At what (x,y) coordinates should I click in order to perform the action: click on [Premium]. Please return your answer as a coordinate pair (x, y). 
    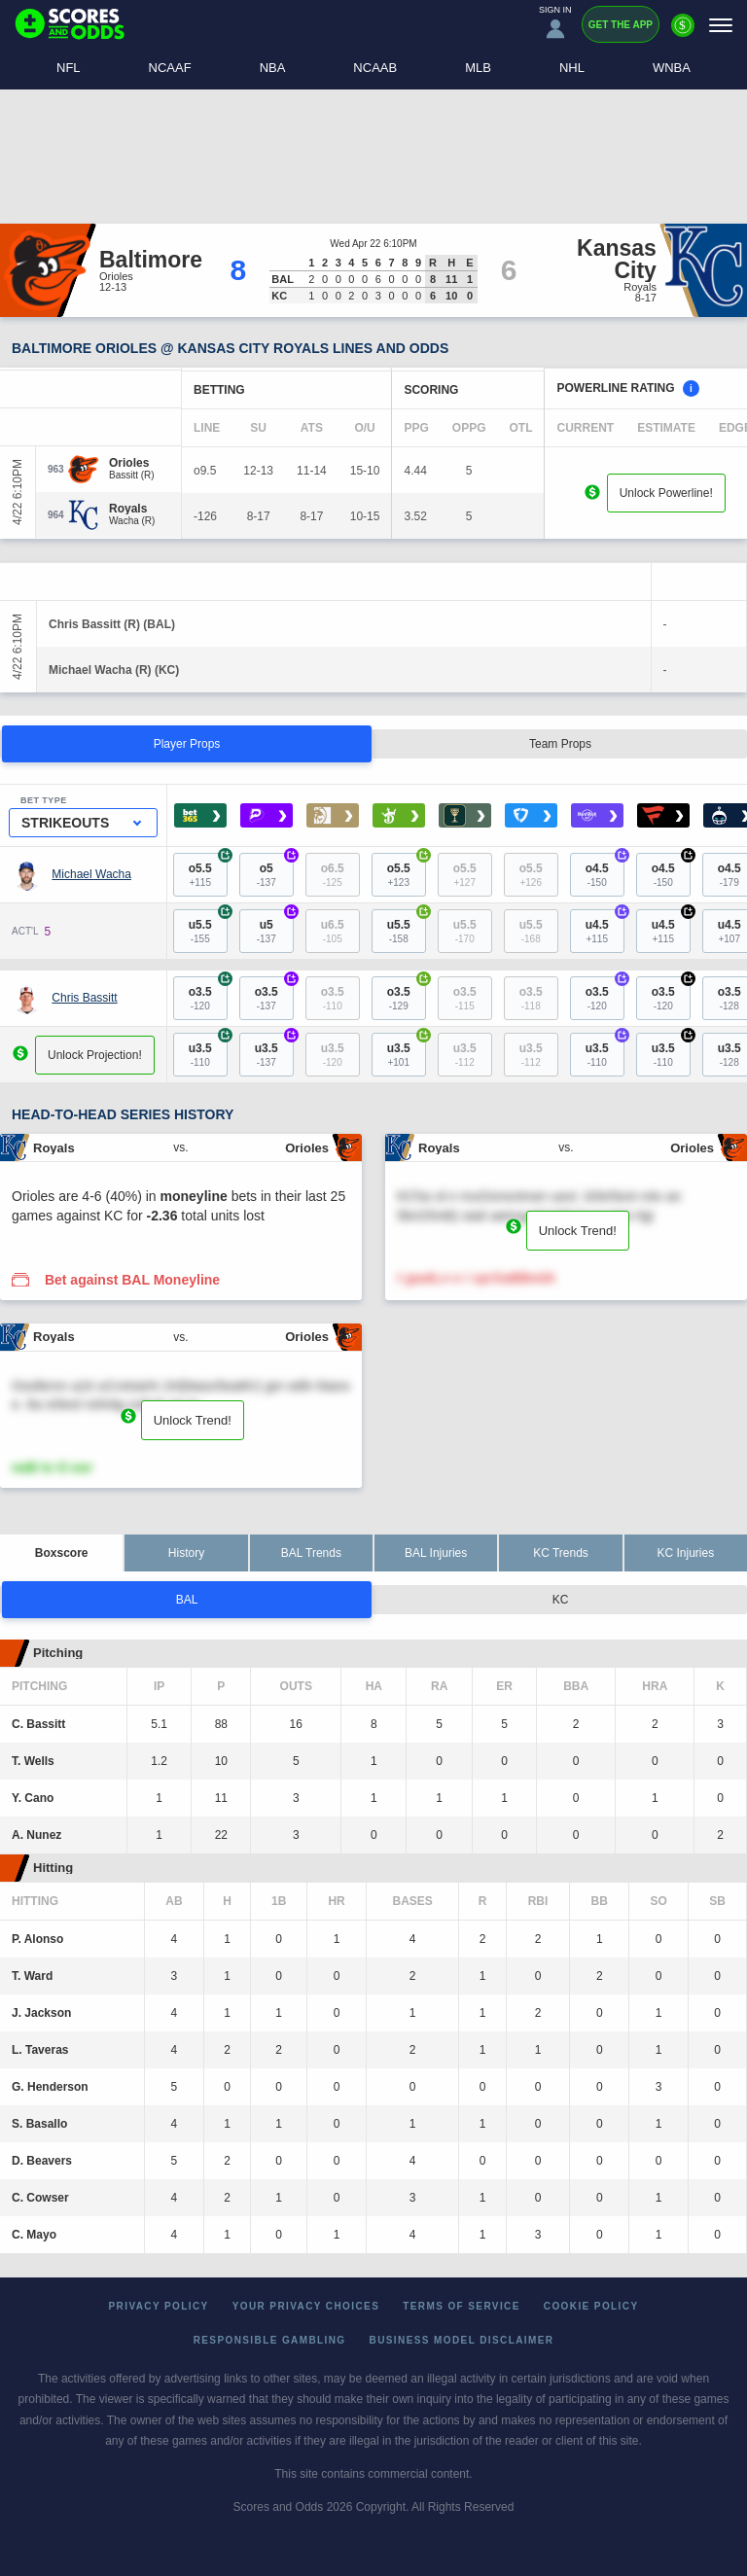
    Looking at the image, I should click on (682, 33).